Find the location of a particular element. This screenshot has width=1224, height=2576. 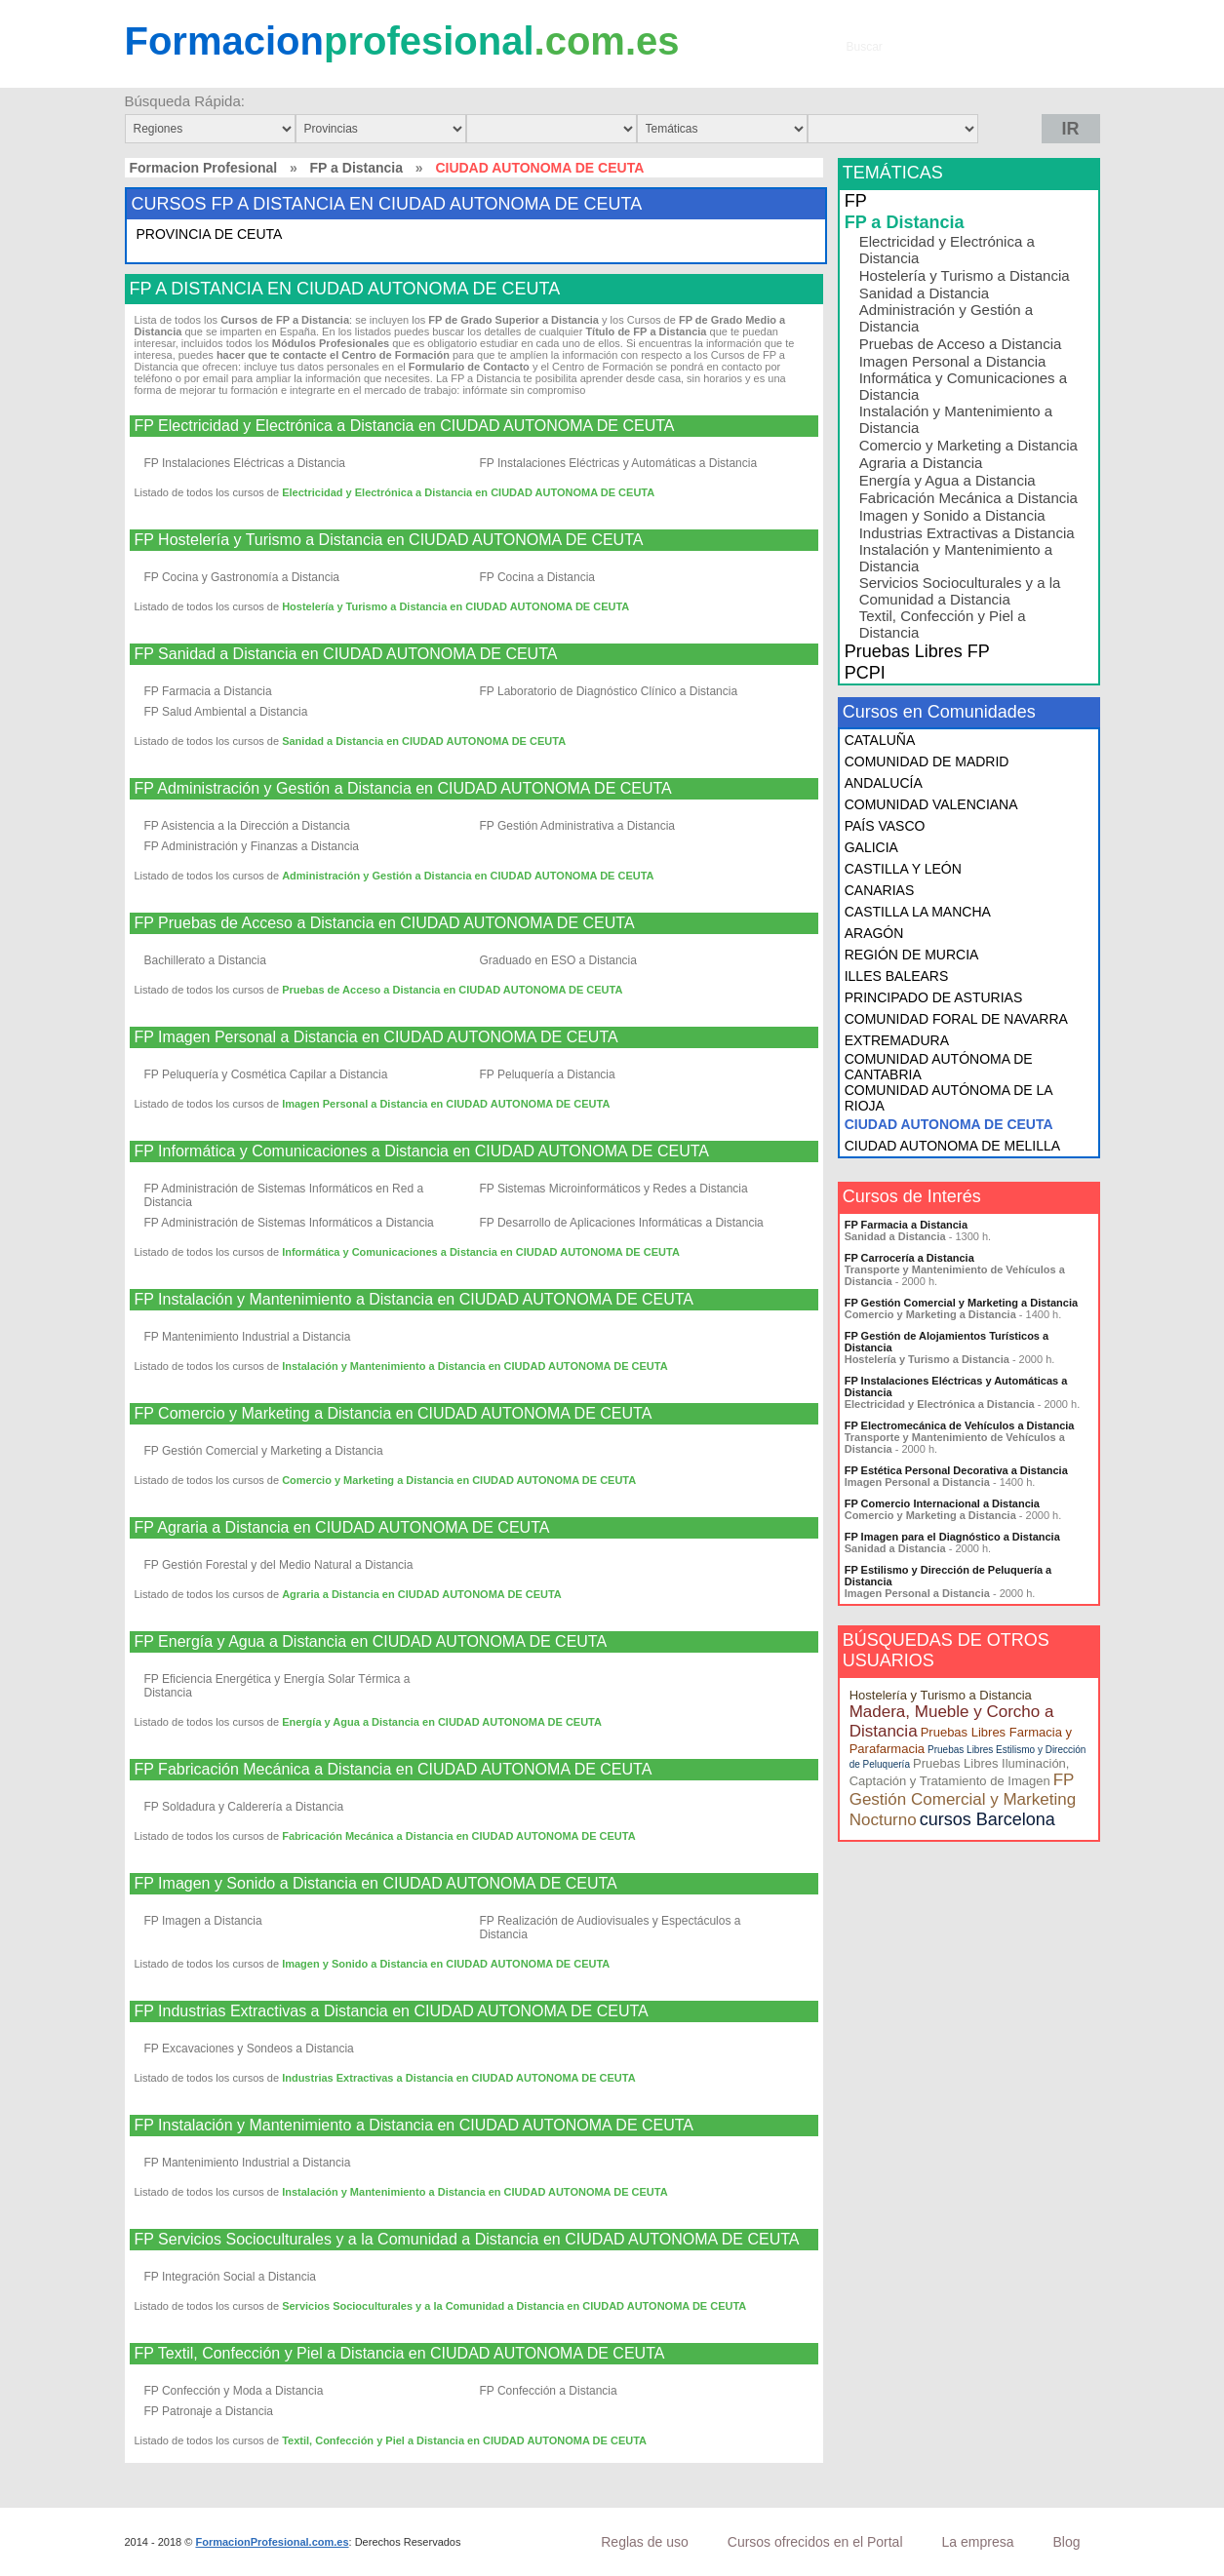

FP Comercio y Marketing a Distancia en CIUDAD AUTONOMA DE CEUTA is located at coordinates (393, 1414).